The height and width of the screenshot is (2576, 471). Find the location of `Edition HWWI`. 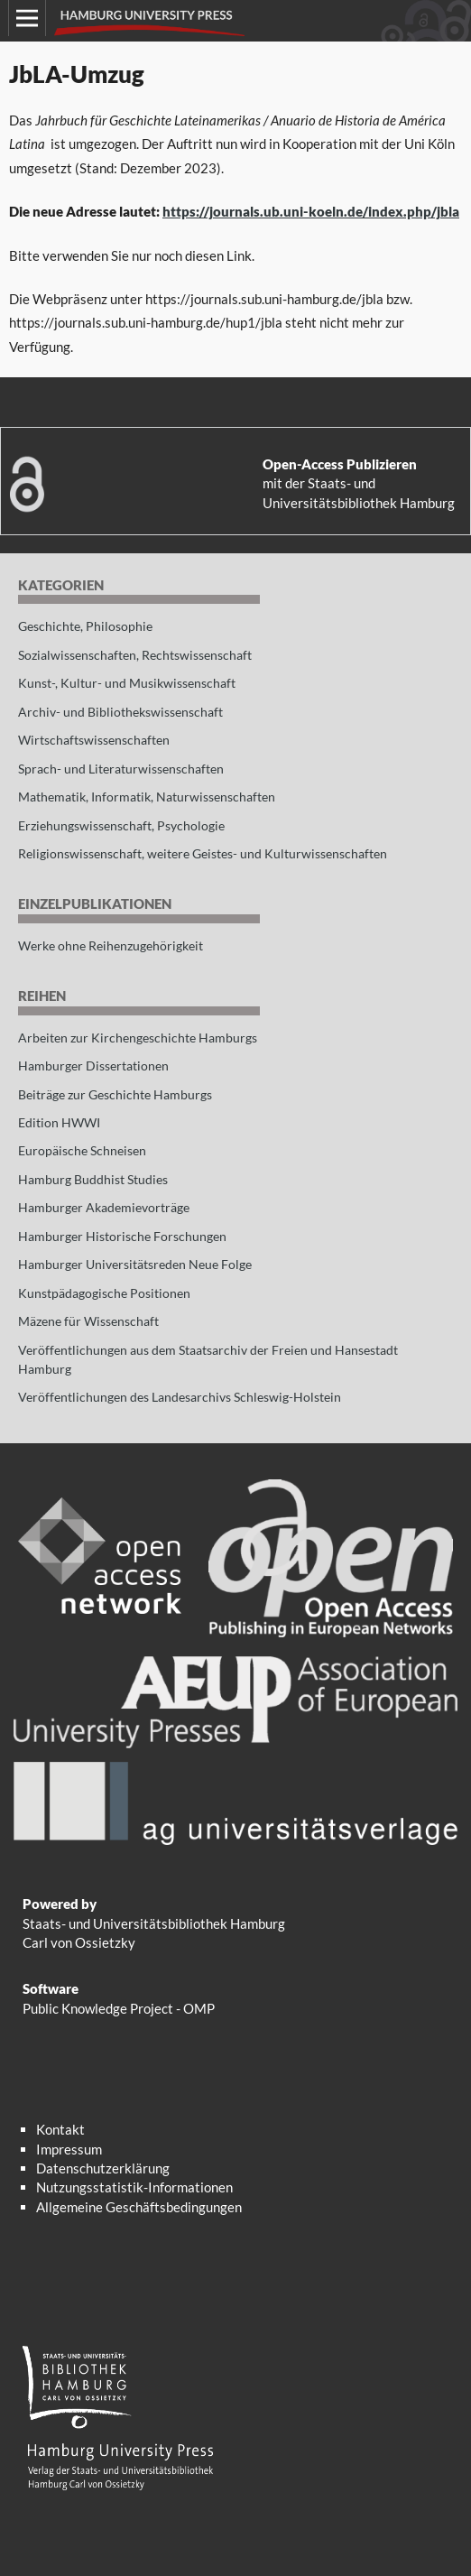

Edition HWWI is located at coordinates (59, 1122).